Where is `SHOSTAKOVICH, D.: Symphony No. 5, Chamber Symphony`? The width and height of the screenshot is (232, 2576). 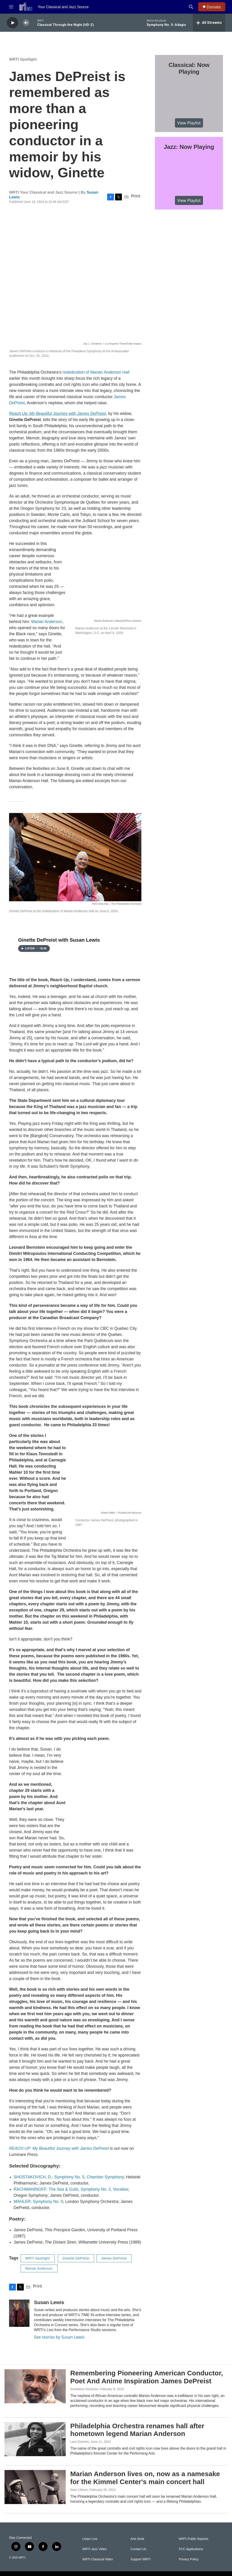 SHOSTAKOVICH, D.: Symphony No. 5, Chamber Symphony is located at coordinates (69, 2163).